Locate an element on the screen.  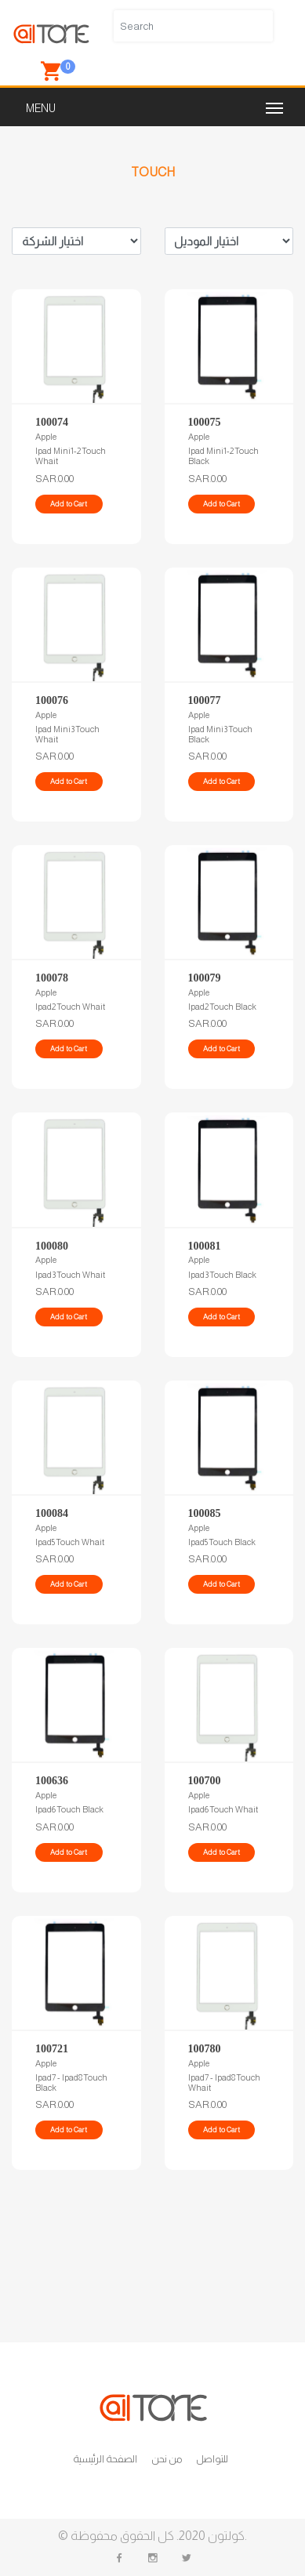
100780 is located at coordinates (204, 2049).